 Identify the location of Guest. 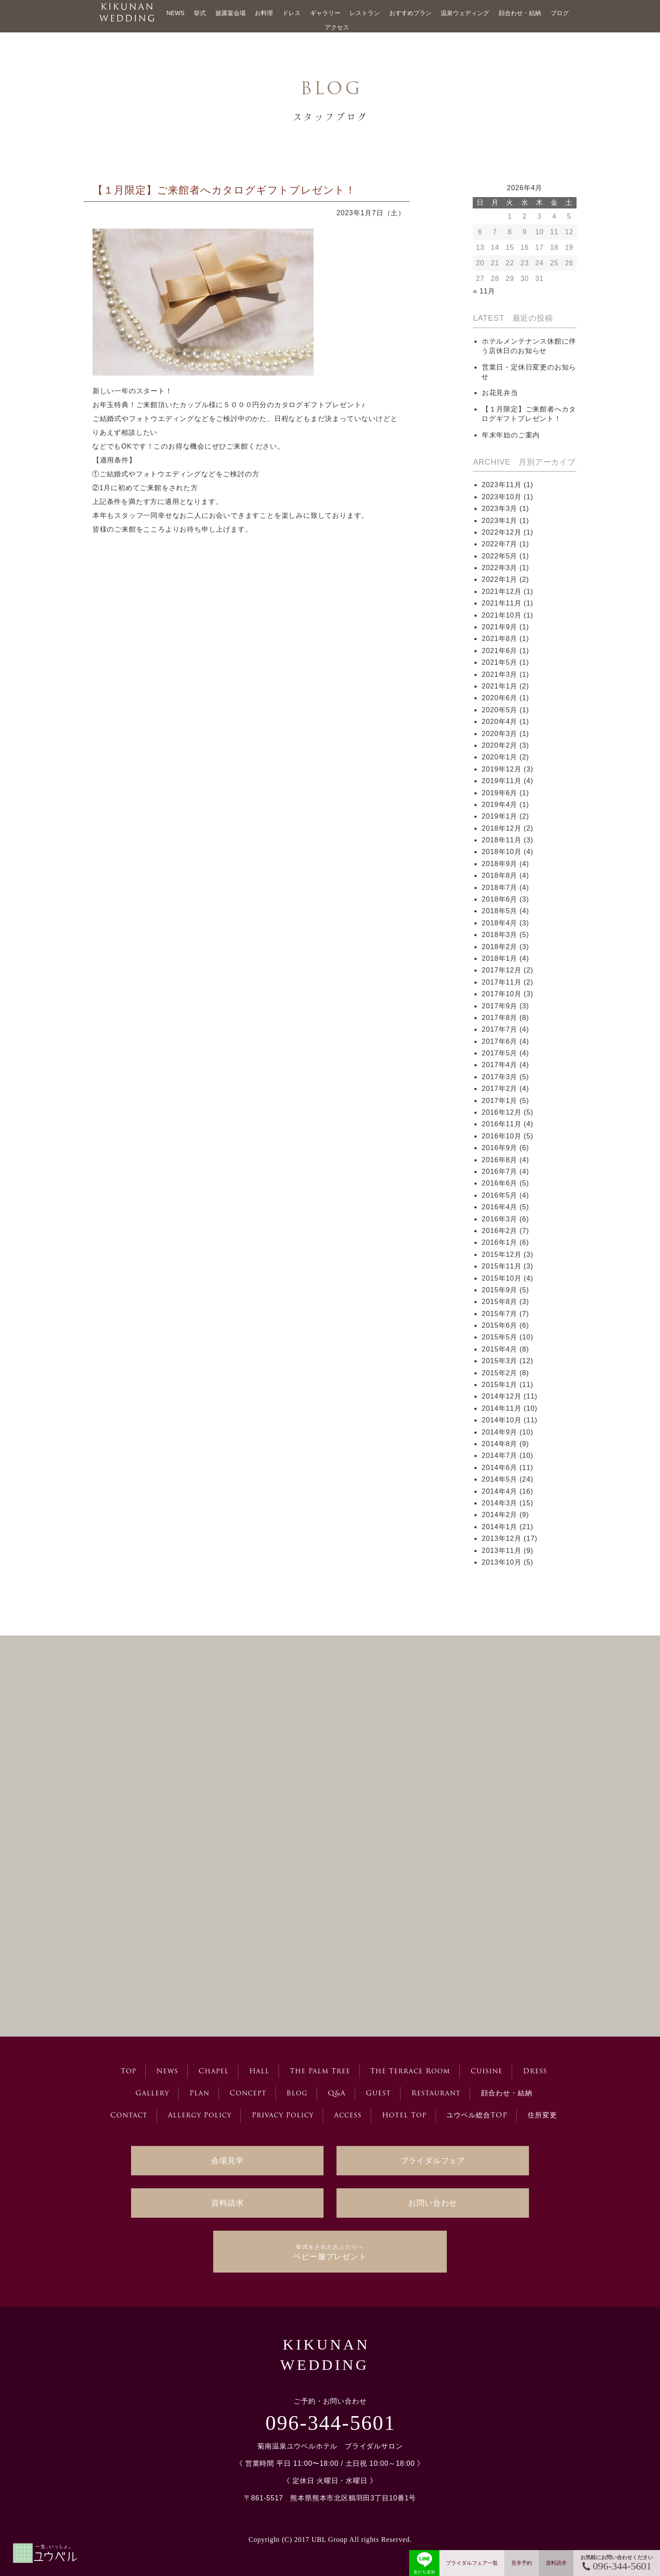
(378, 2093).